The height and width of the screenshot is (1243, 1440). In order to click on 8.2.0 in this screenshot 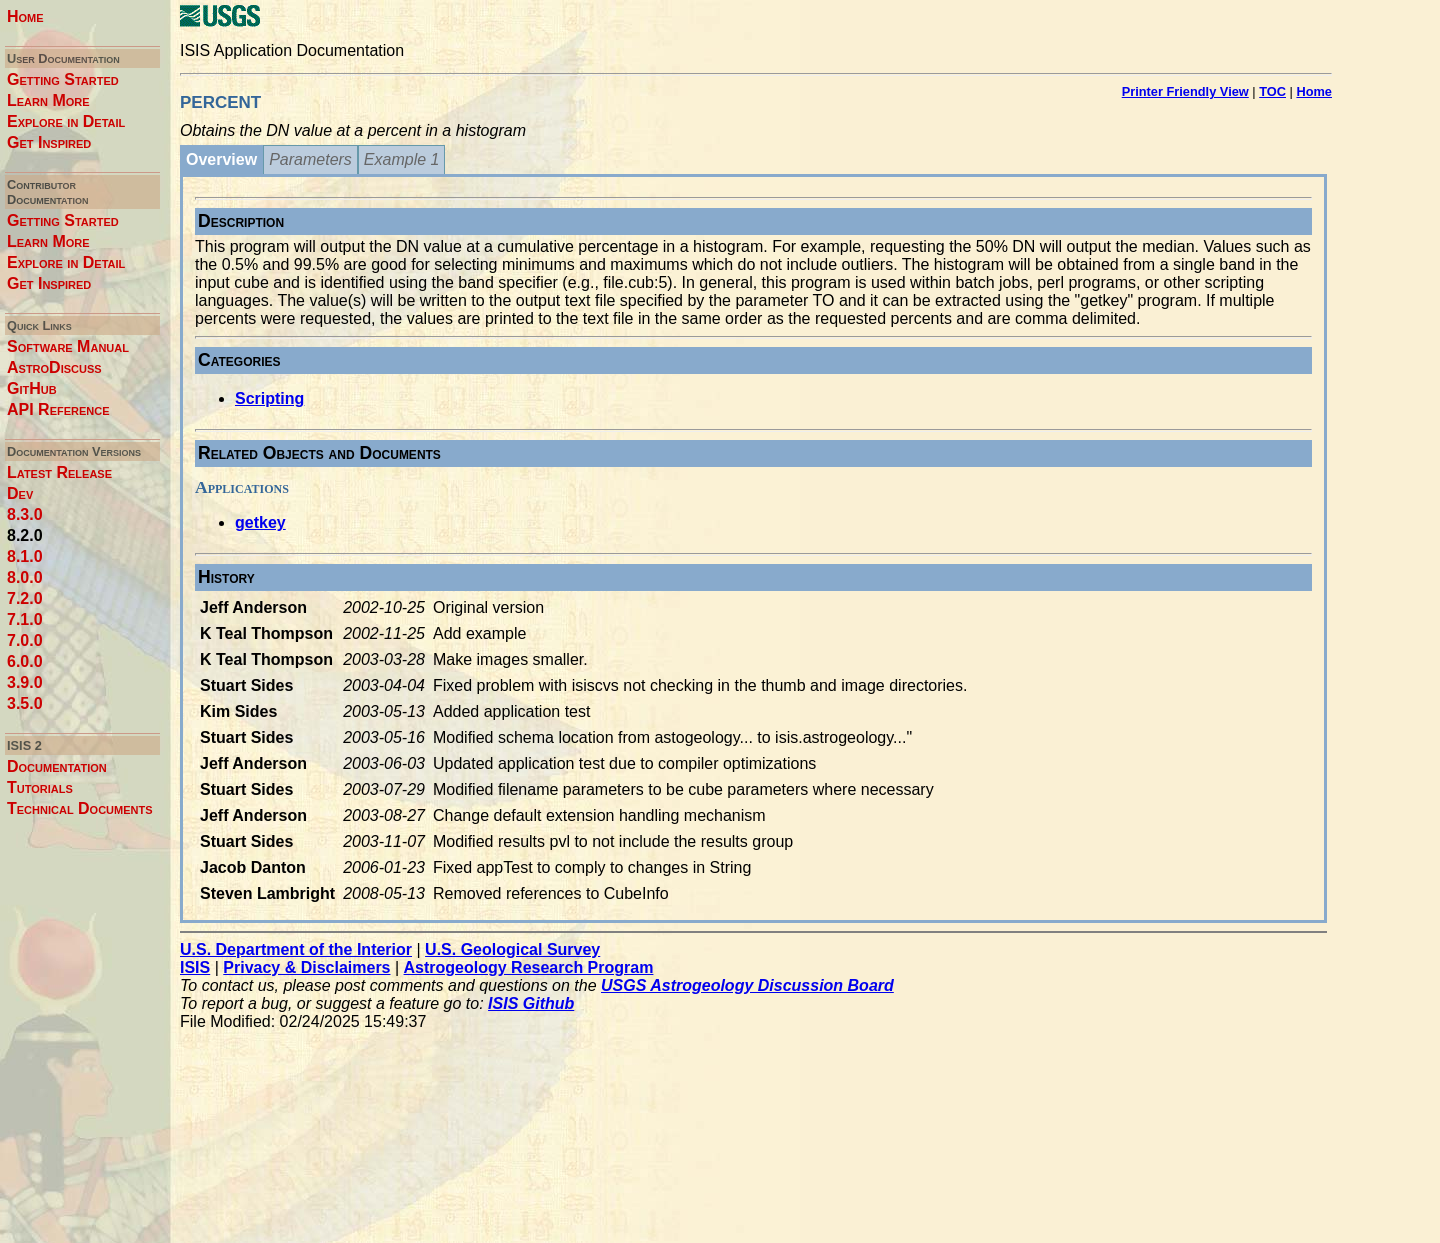, I will do `click(25, 535)`.